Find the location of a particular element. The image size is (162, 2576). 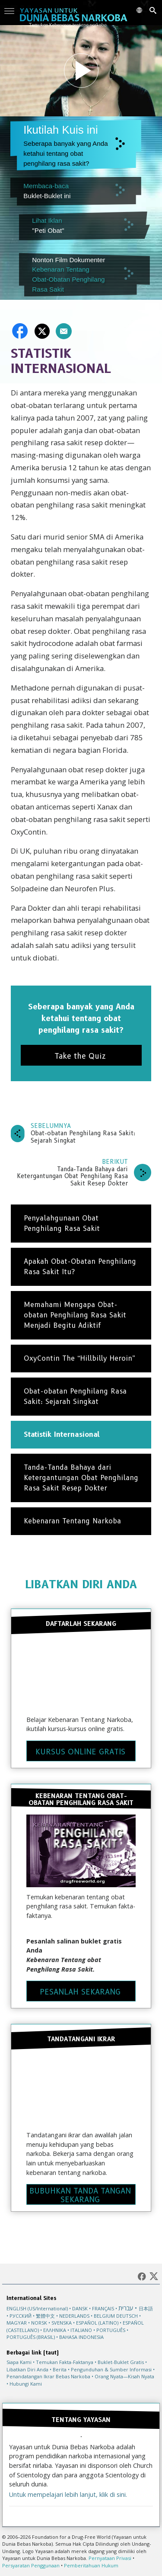

Temukan Fakta-Faktanya is located at coordinates (64, 2362).